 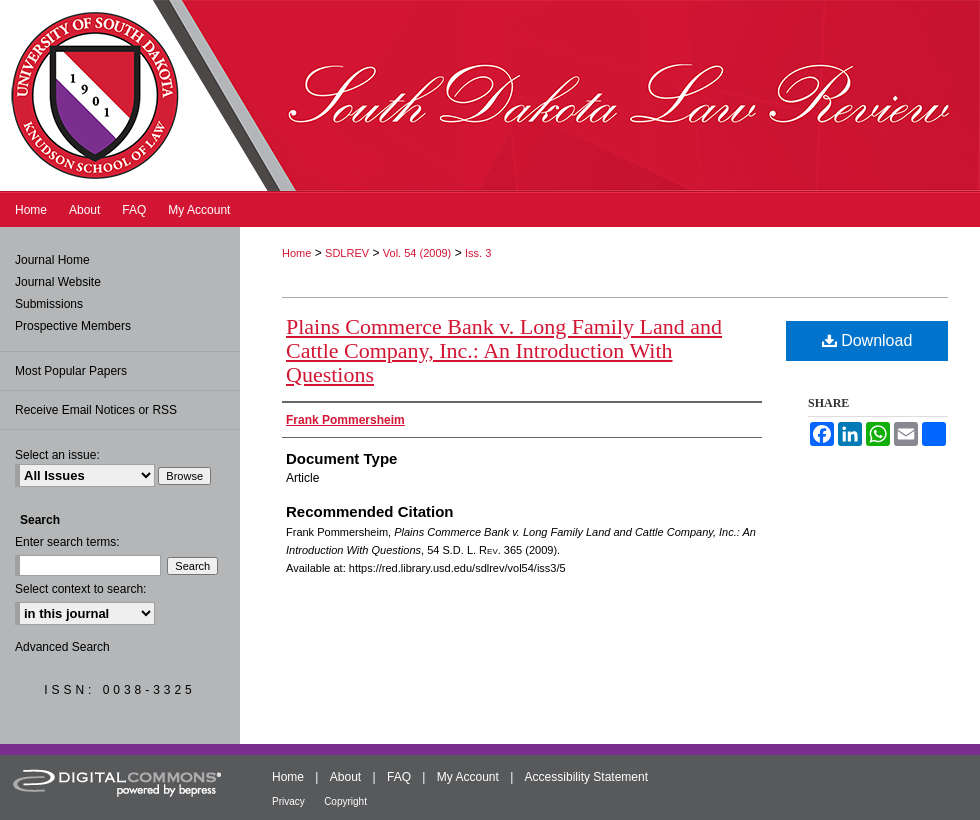 What do you see at coordinates (58, 282) in the screenshot?
I see `Journal Website` at bounding box center [58, 282].